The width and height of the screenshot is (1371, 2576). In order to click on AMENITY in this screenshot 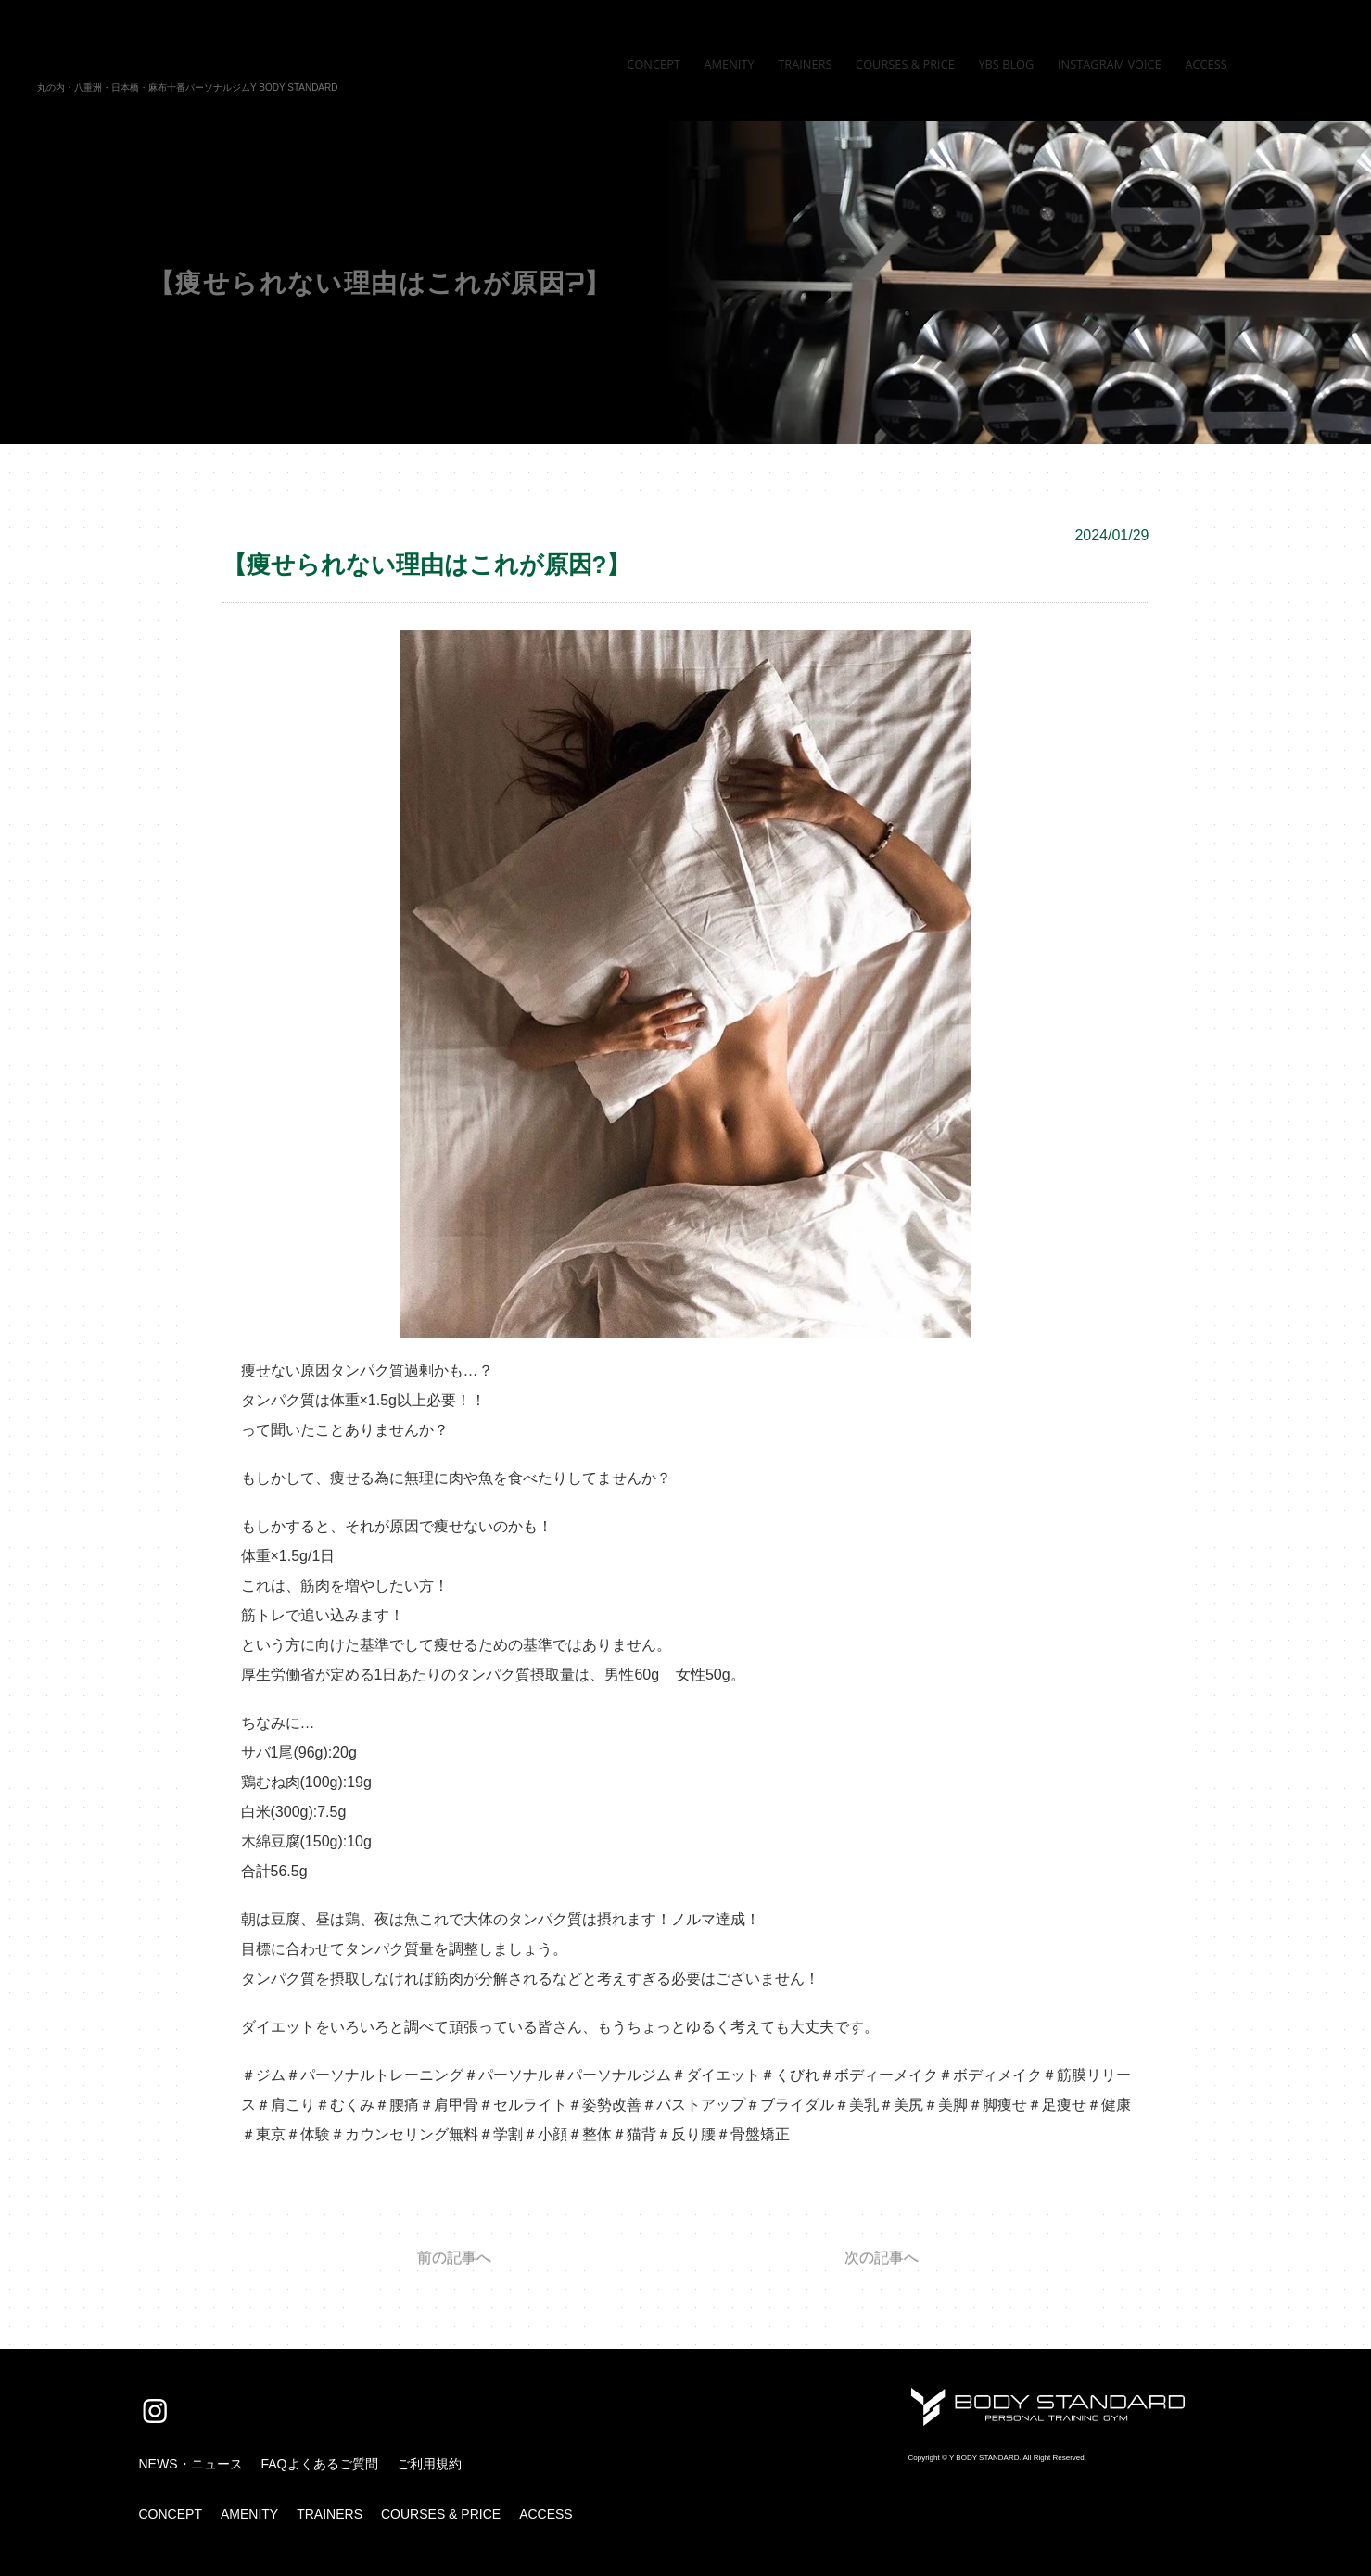, I will do `click(249, 2513)`.